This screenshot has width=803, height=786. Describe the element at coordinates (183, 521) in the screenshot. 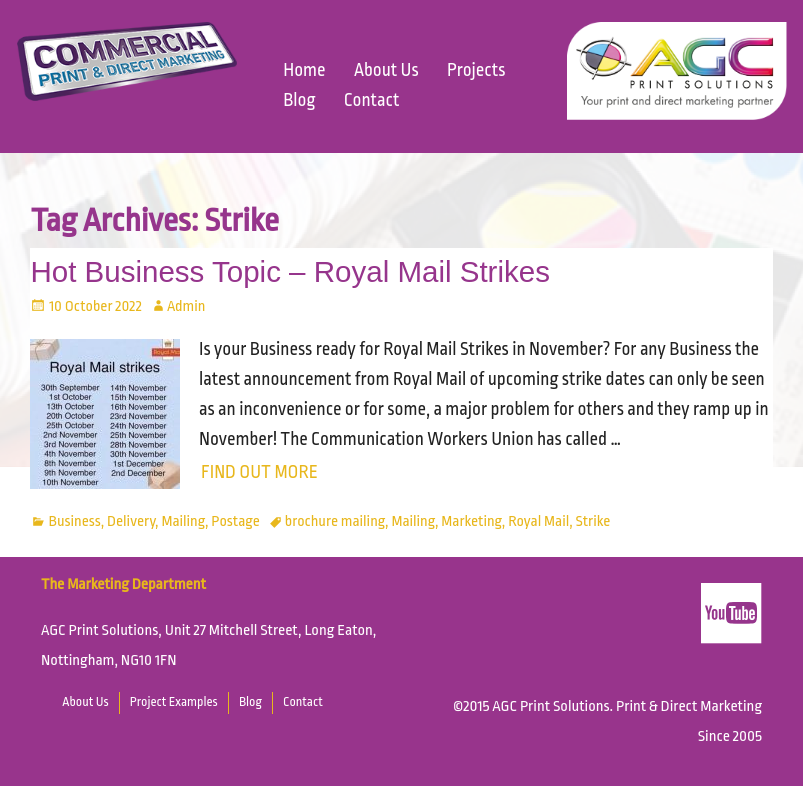

I see `Mailing` at that location.